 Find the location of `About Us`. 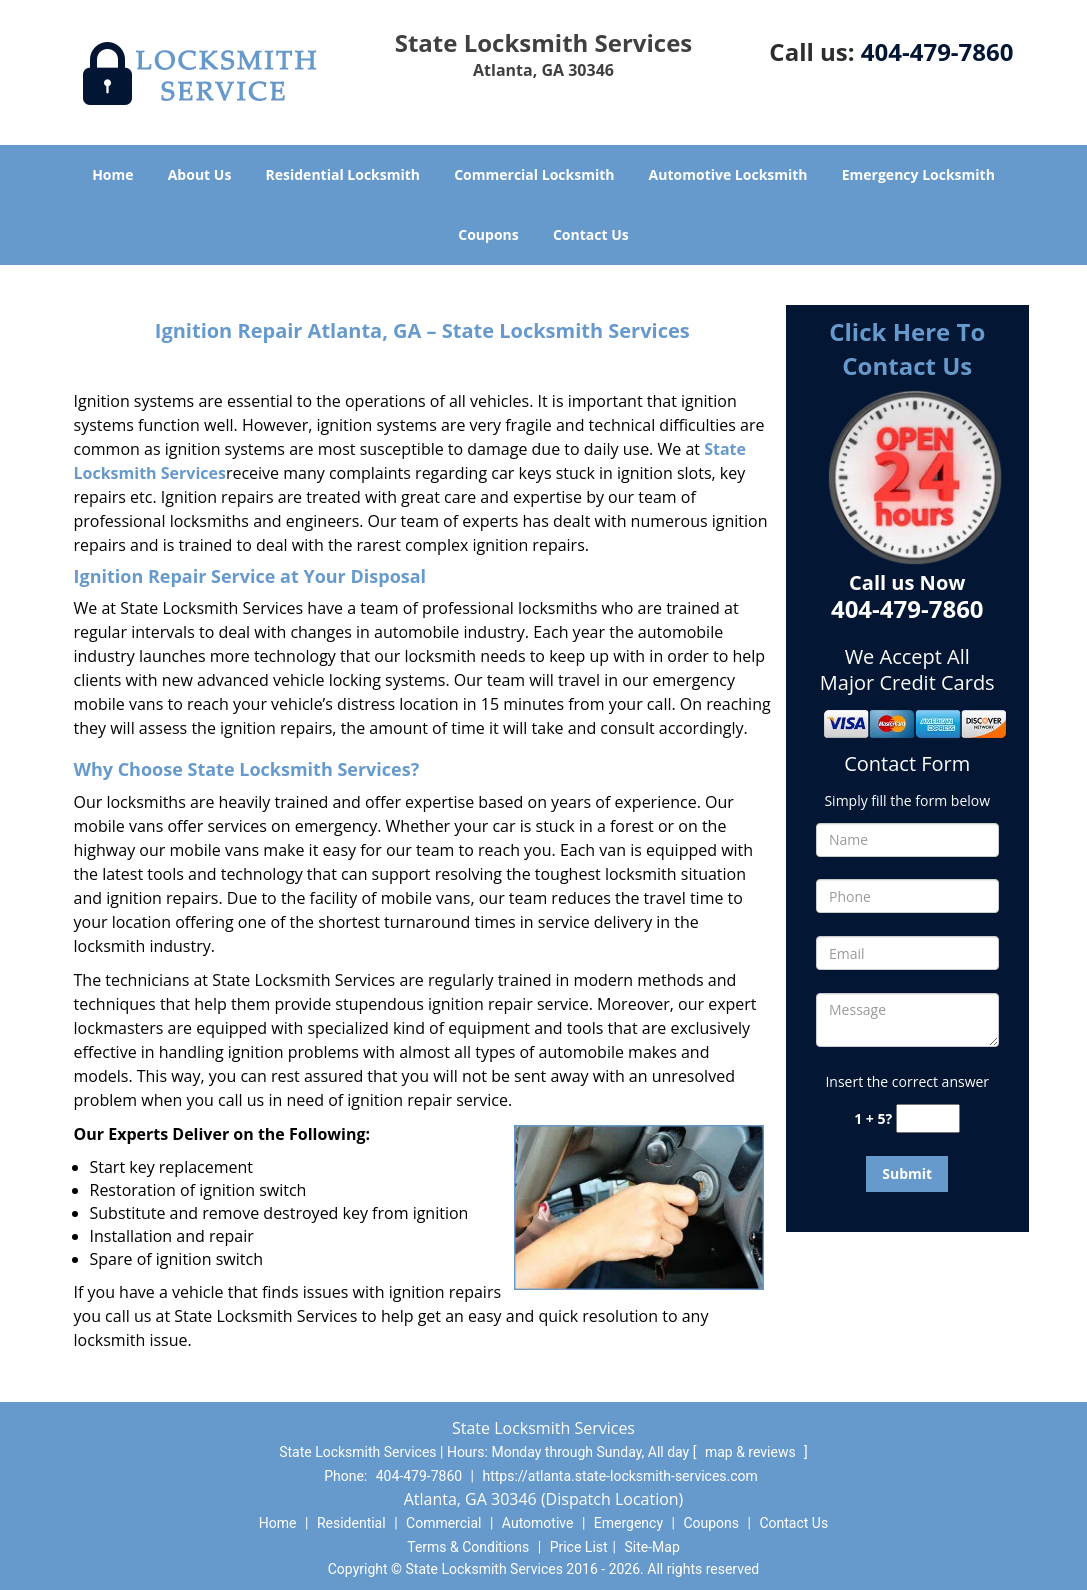

About Us is located at coordinates (200, 174).